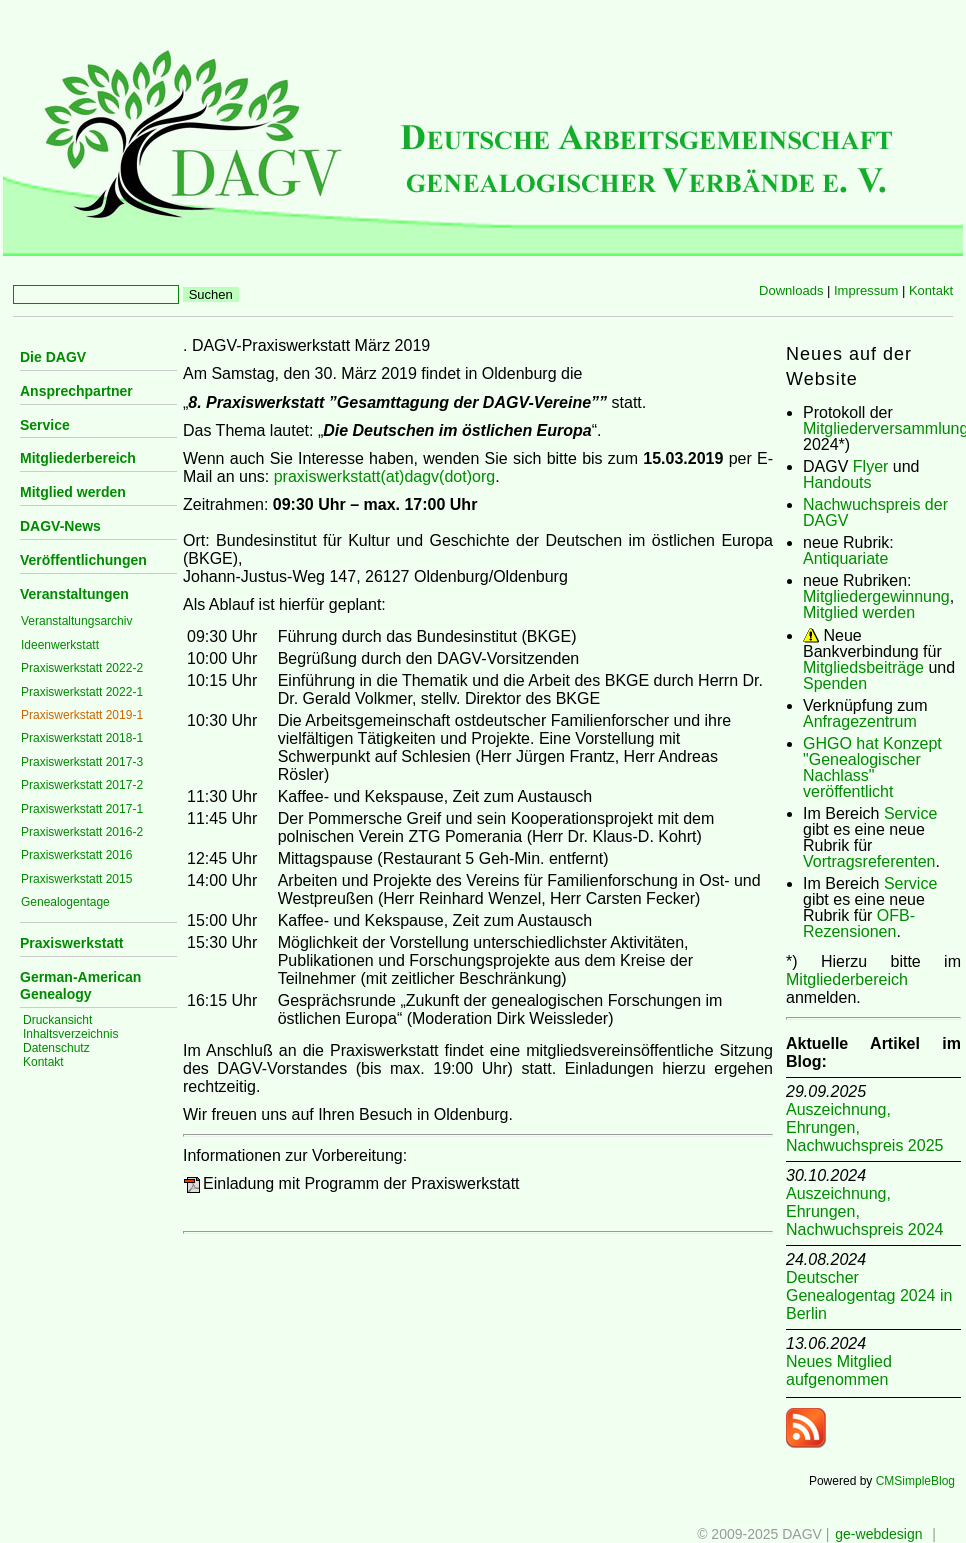 This screenshot has height=1543, width=966. I want to click on praxiswerkstatt(at)dagv(dot)org, so click(384, 476).